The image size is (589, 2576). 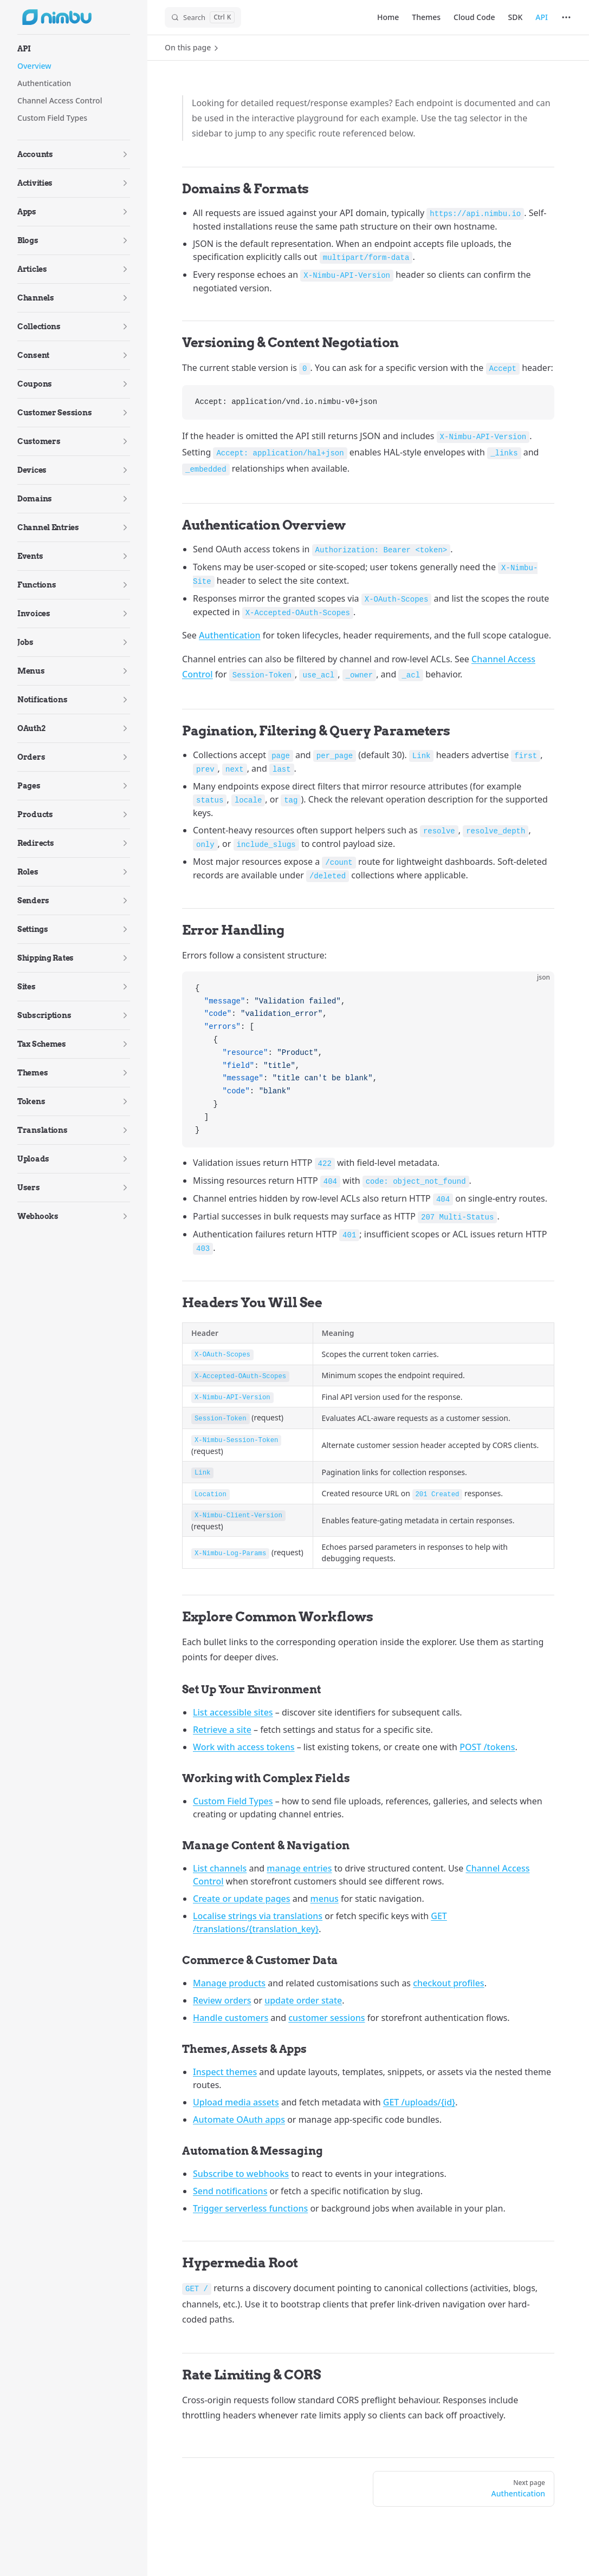 I want to click on Upload media assets, so click(x=236, y=2102).